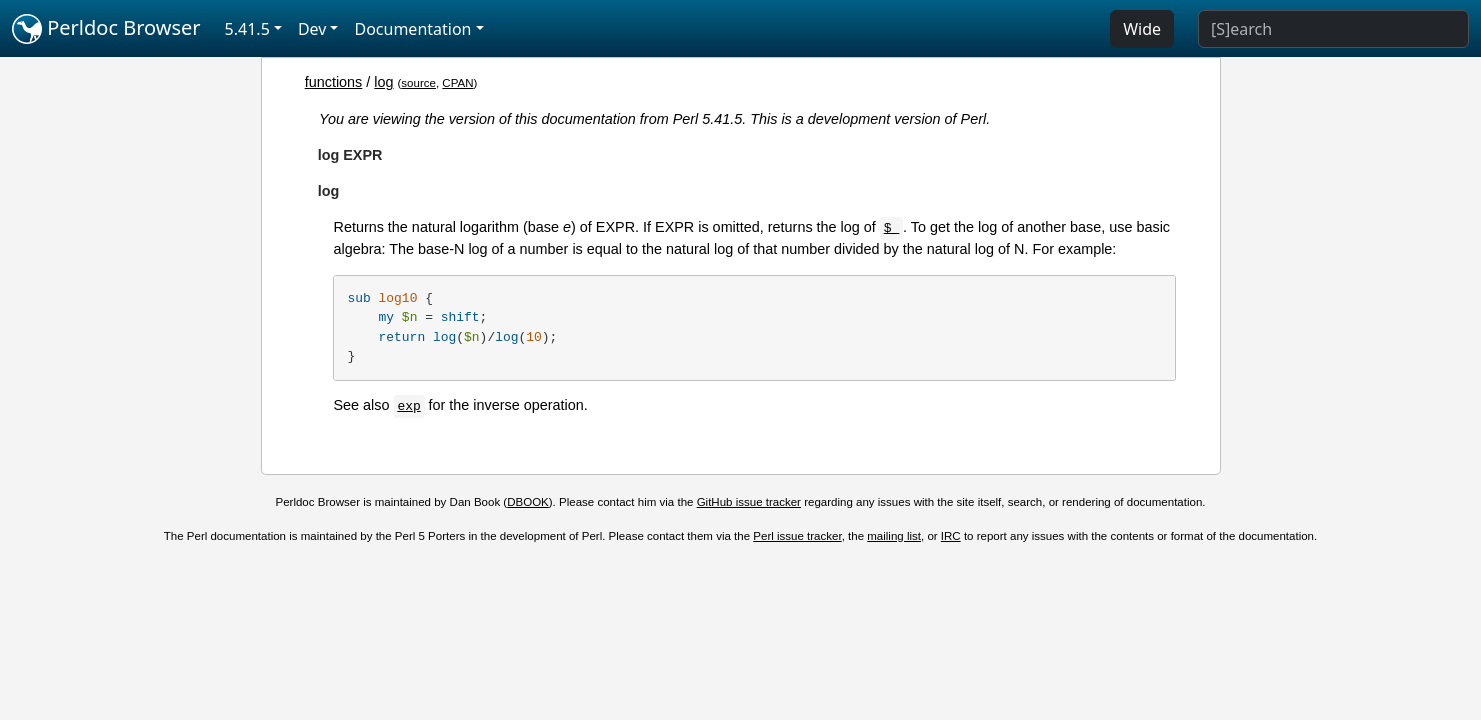 Image resolution: width=1481 pixels, height=720 pixels. I want to click on Perldoc Browser, so click(106, 29).